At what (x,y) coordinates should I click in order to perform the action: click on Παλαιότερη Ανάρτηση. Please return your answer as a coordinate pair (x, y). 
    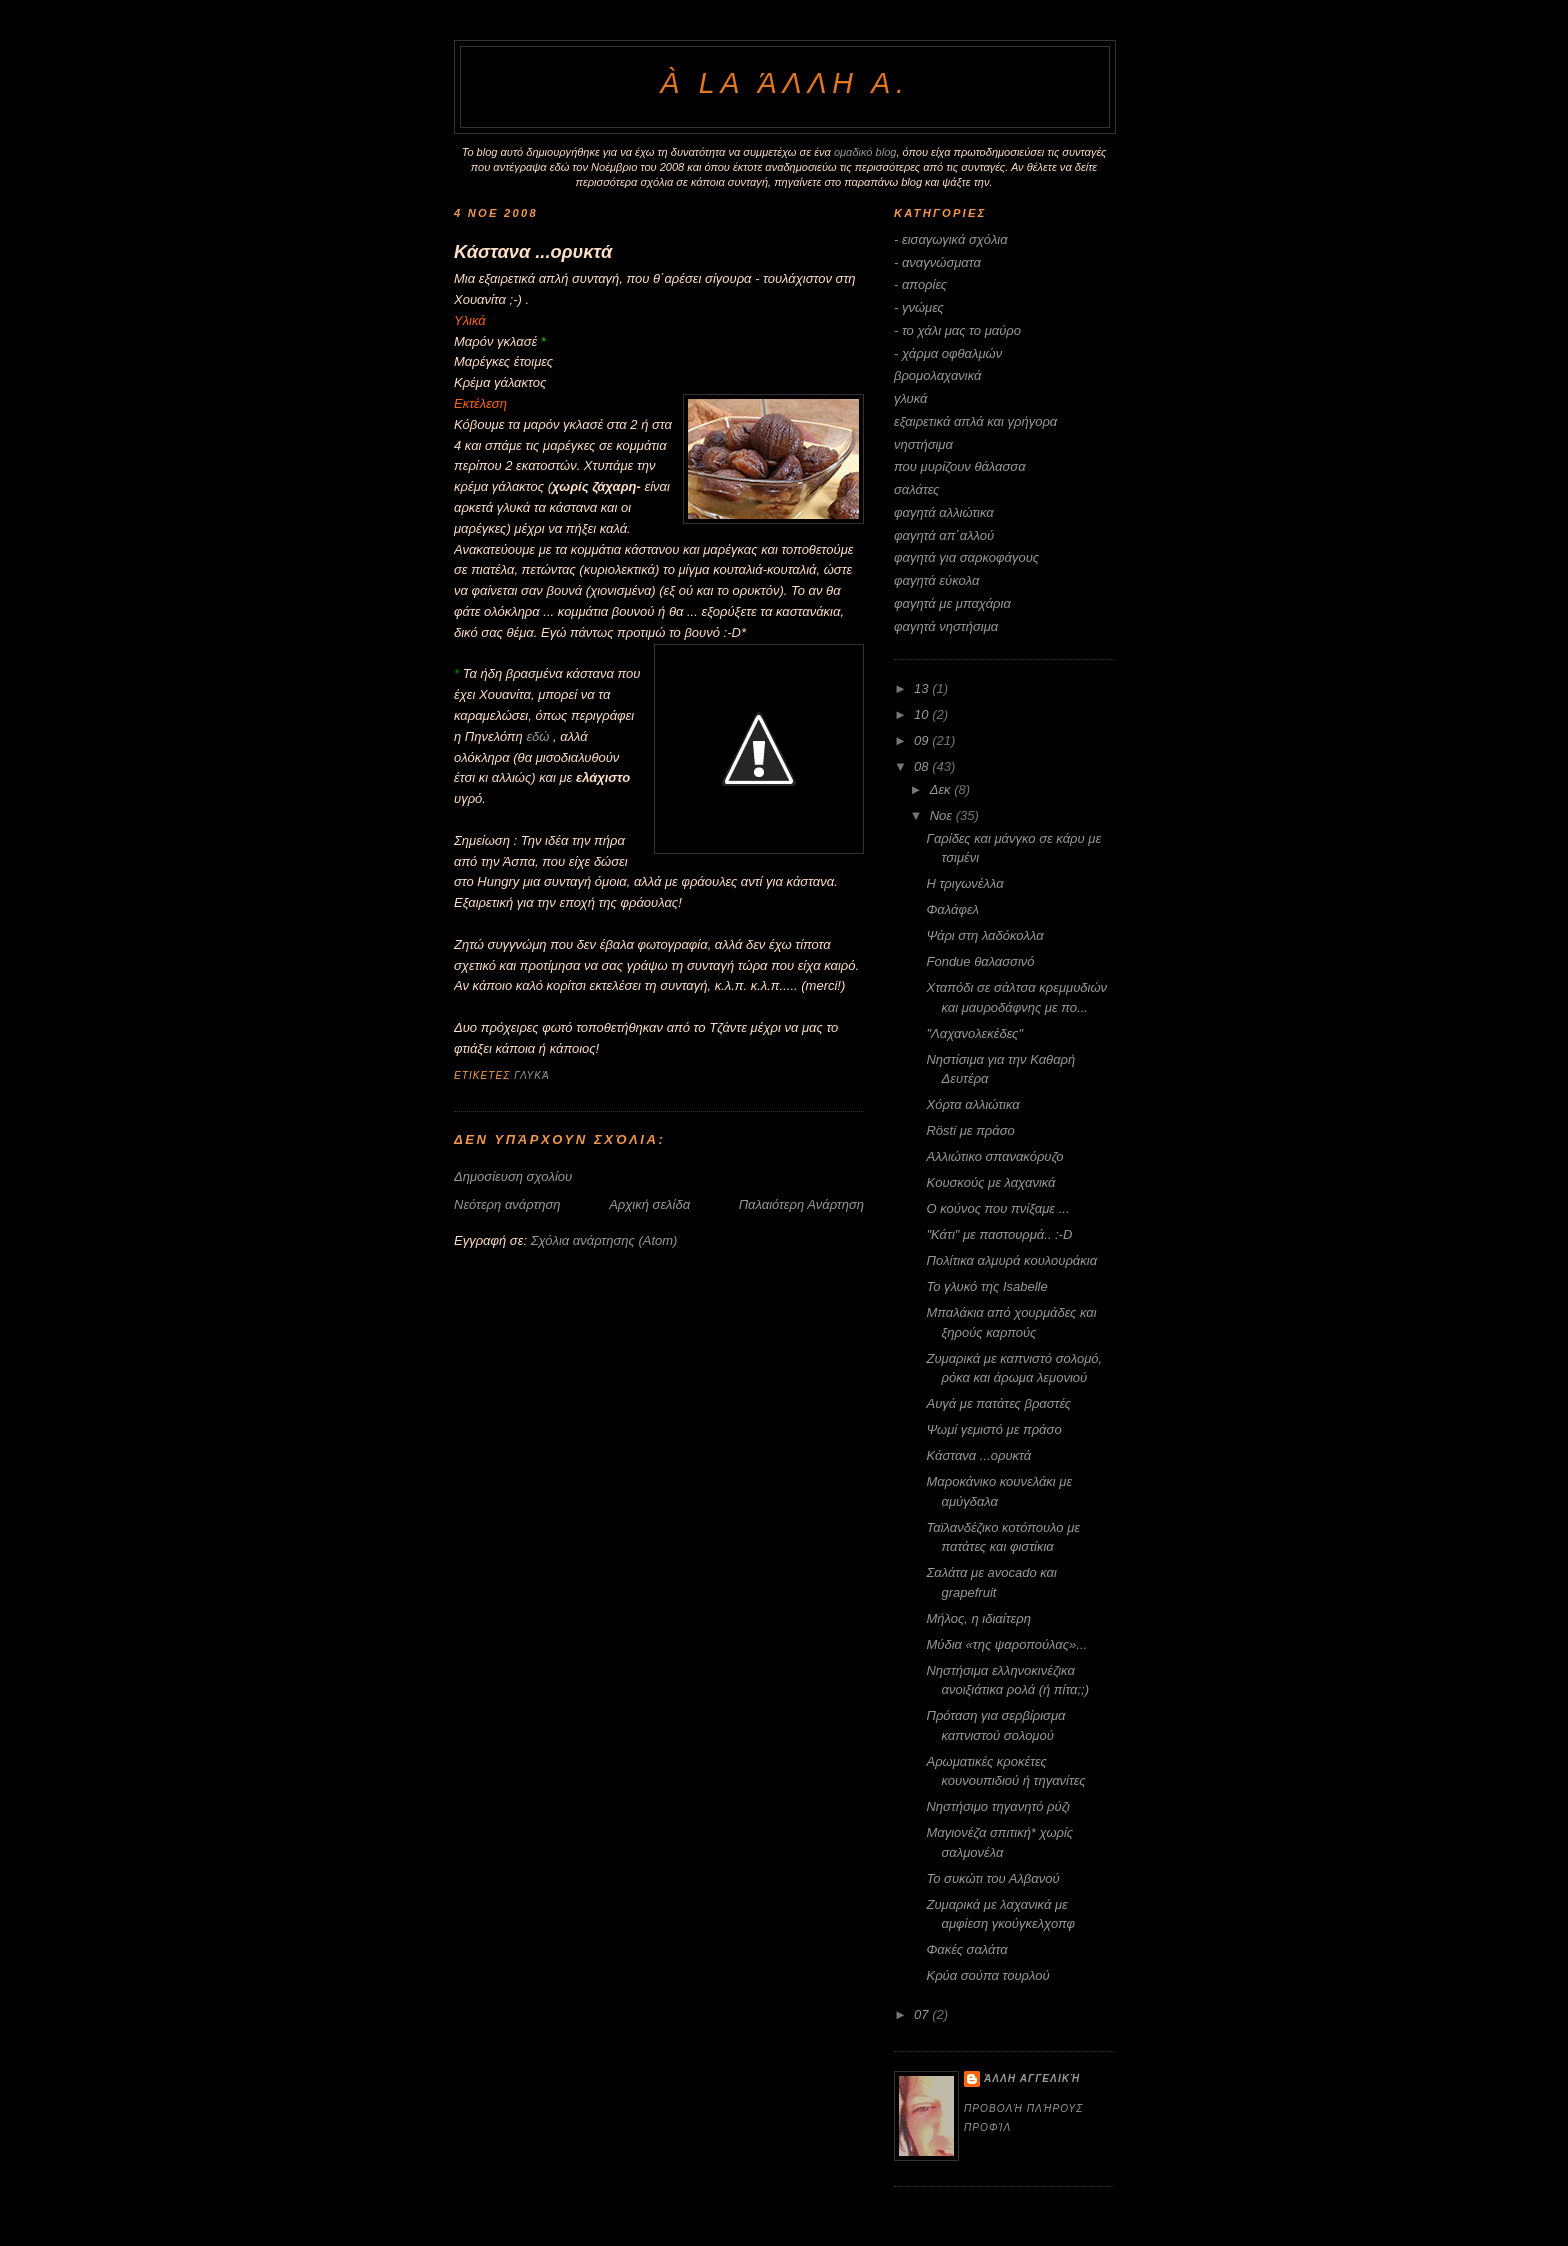
    Looking at the image, I should click on (801, 1204).